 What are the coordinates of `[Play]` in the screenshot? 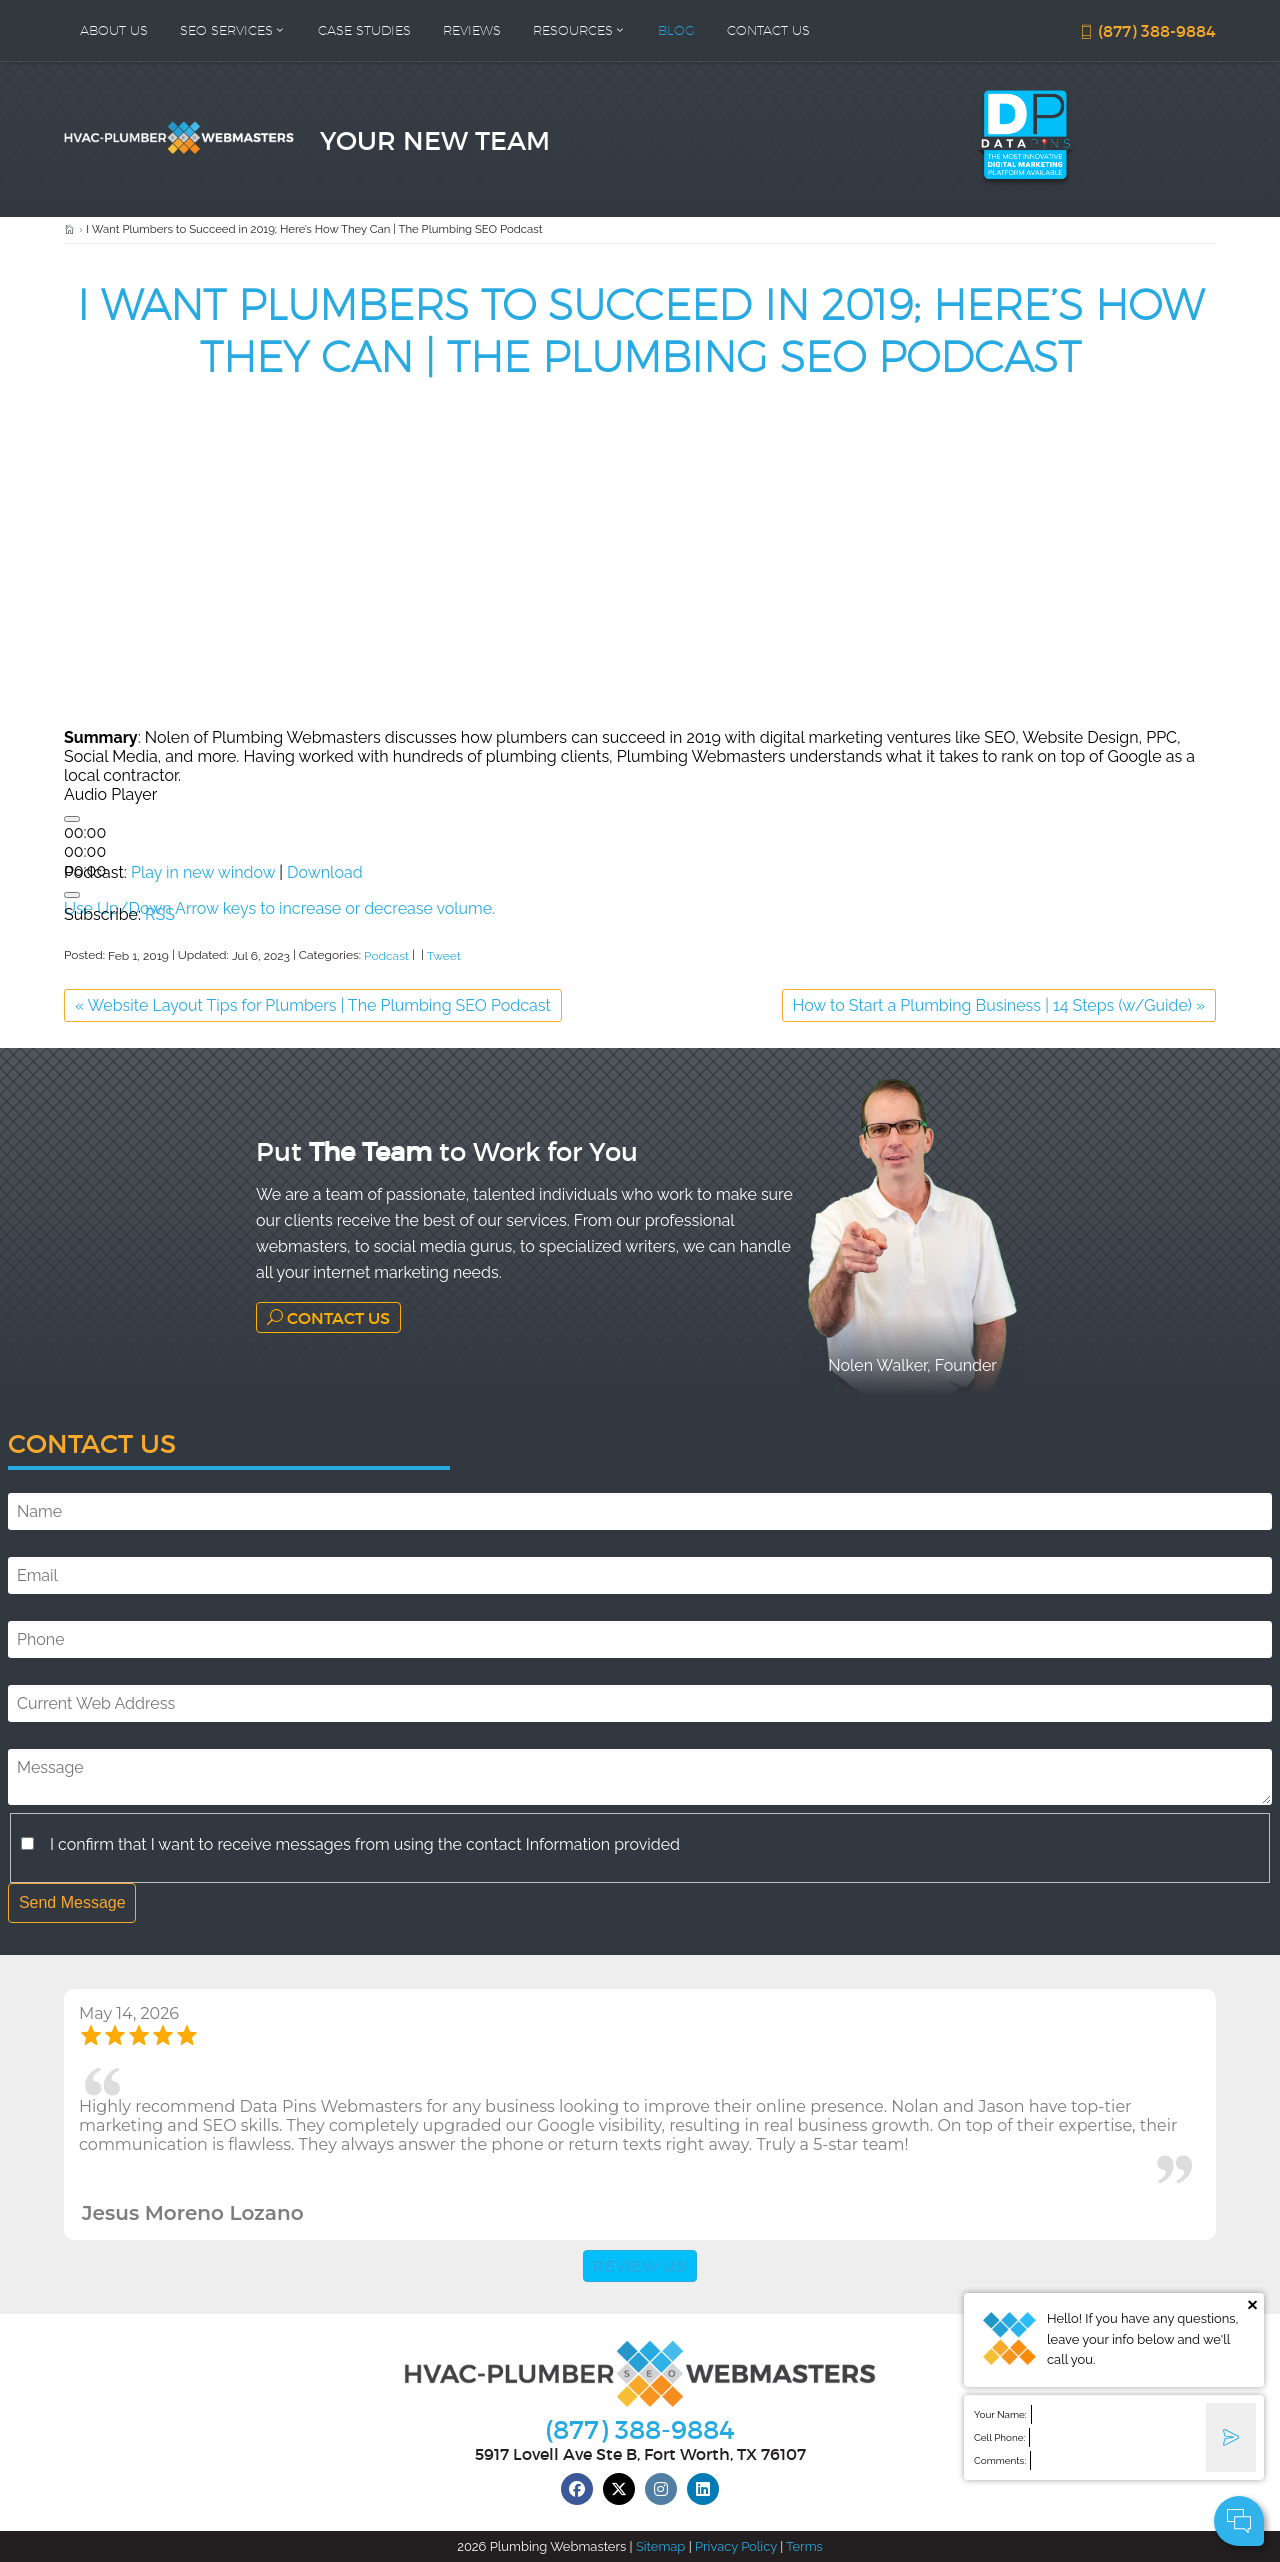 It's located at (72, 819).